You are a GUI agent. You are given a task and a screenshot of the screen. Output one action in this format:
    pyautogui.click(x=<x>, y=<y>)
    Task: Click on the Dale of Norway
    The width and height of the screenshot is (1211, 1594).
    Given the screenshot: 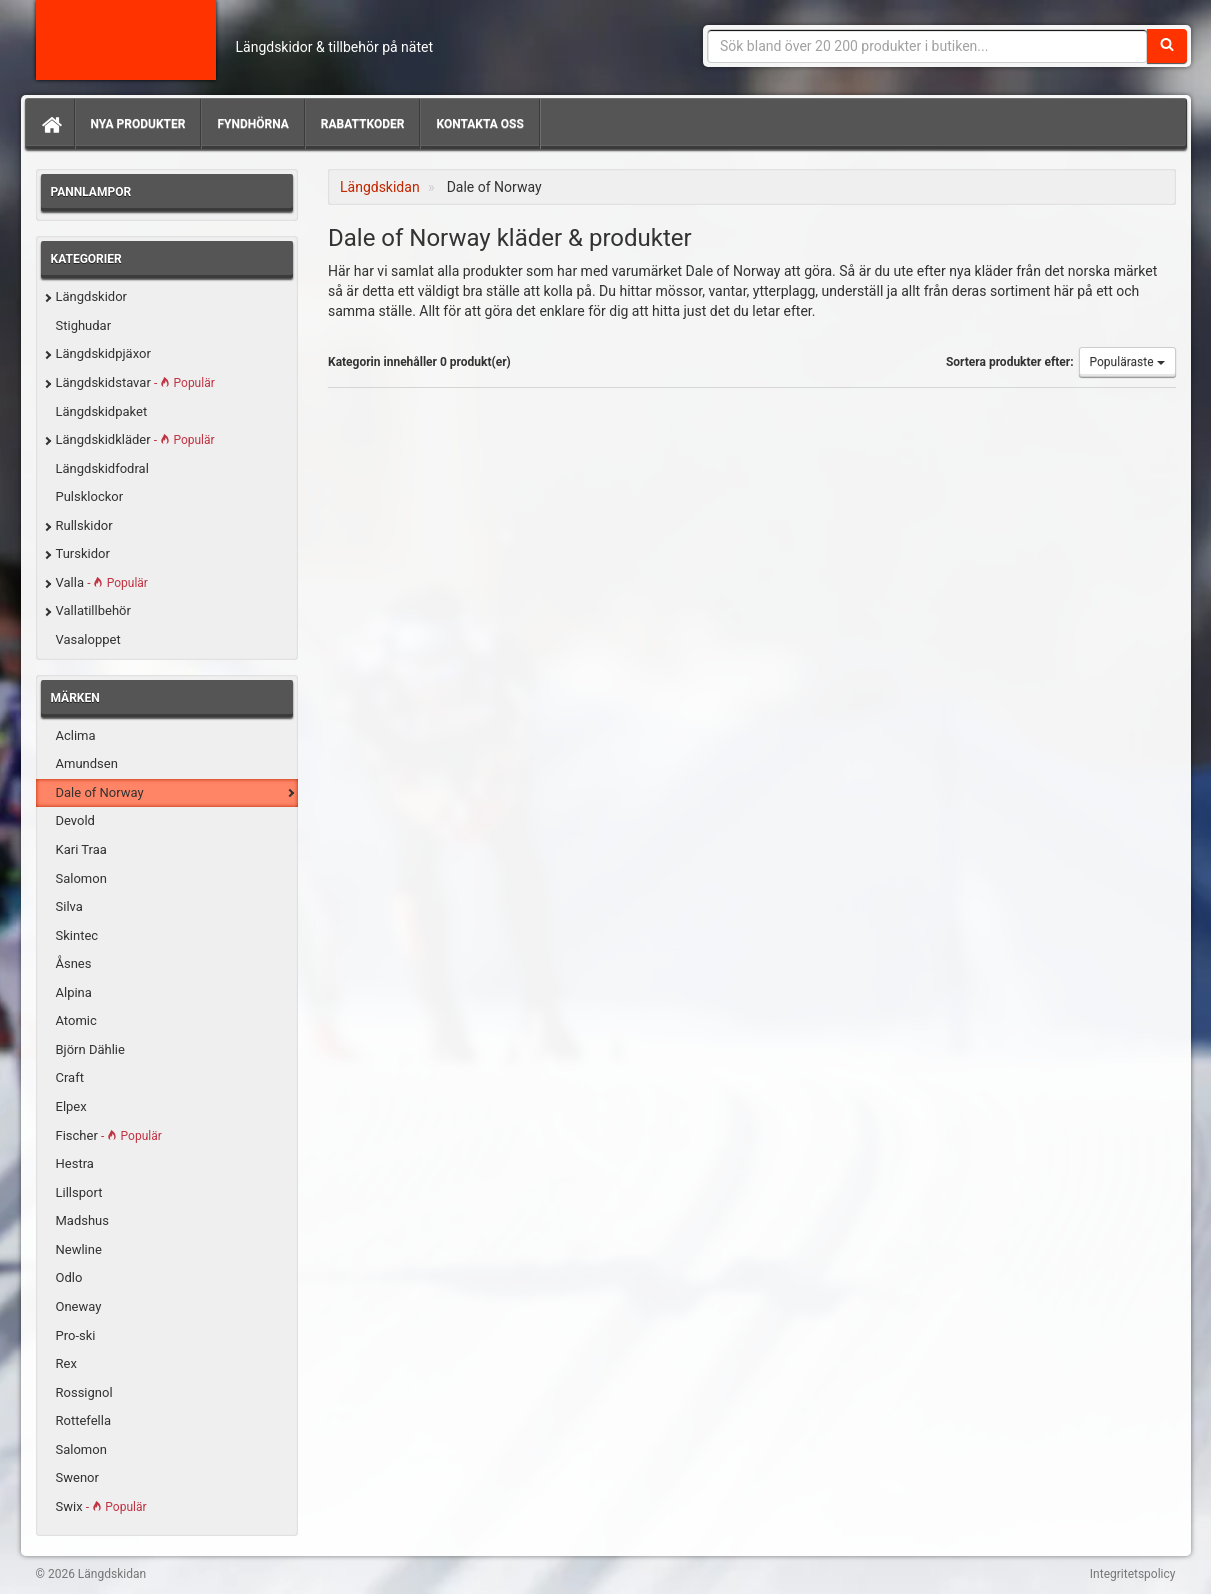 What is the action you would take?
    pyautogui.click(x=100, y=792)
    